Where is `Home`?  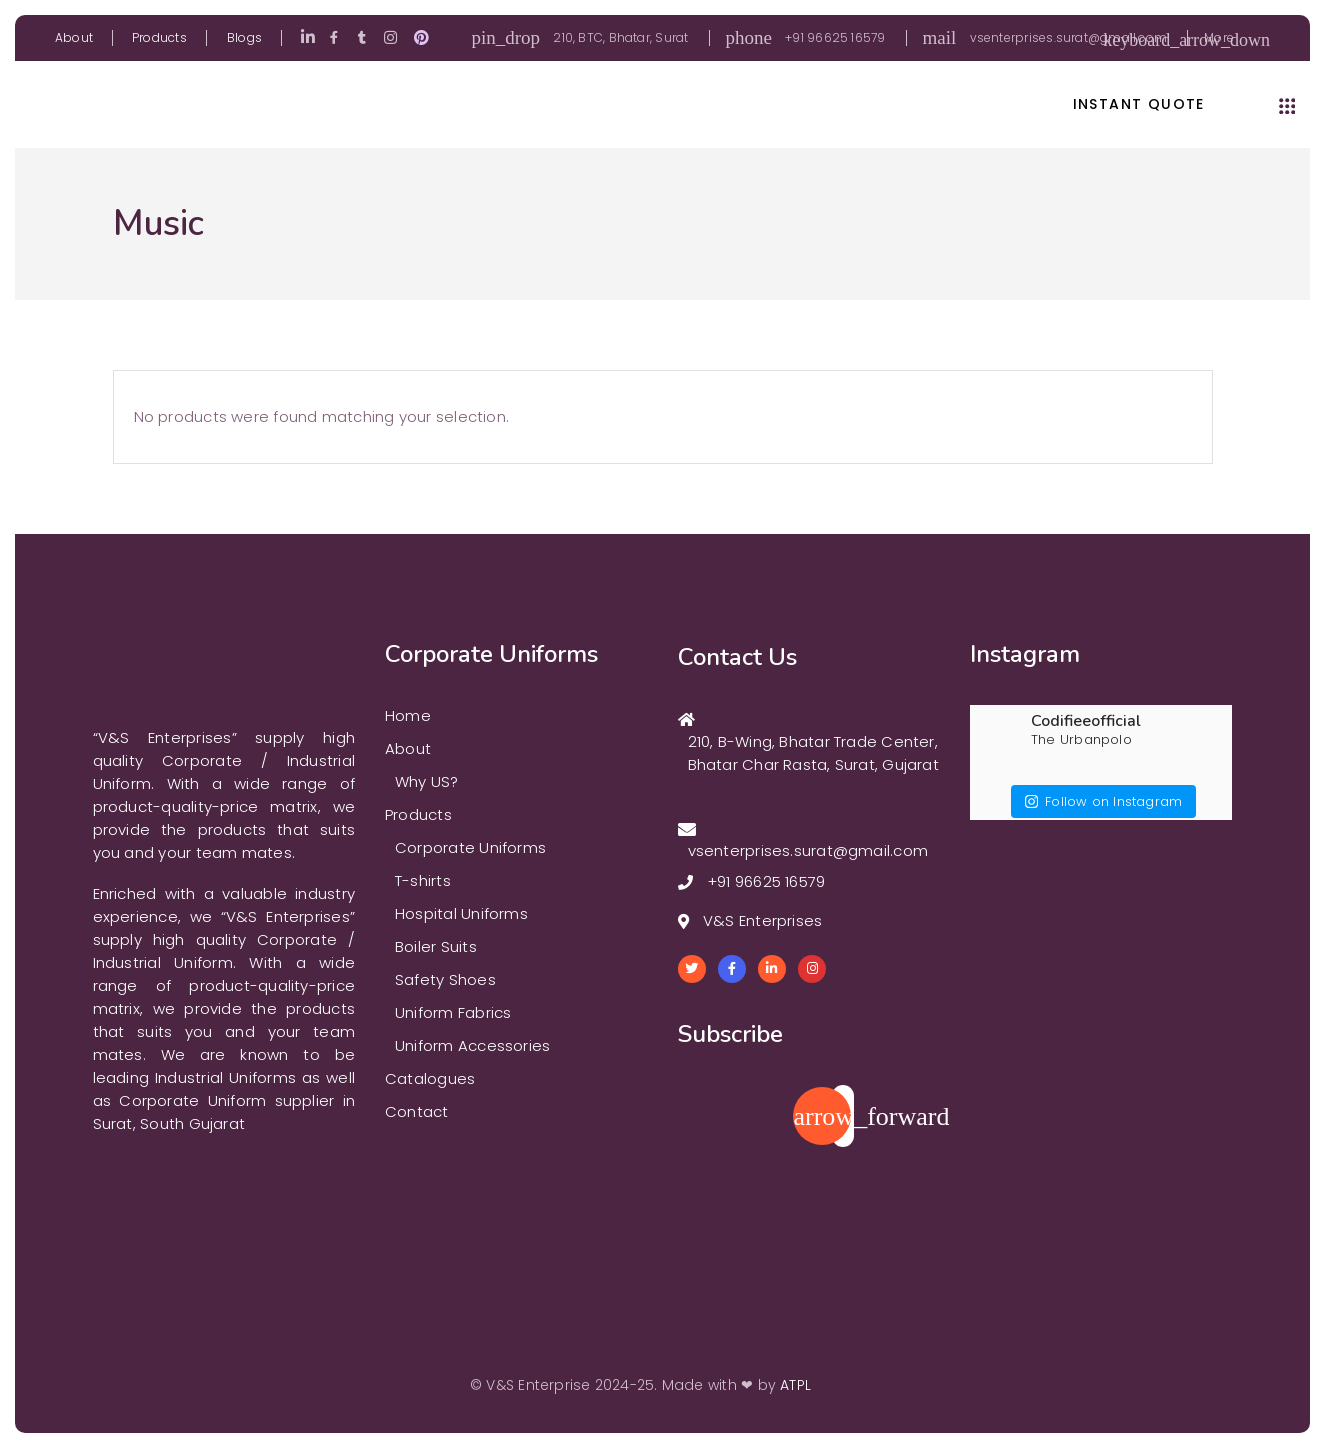
Home is located at coordinates (408, 715).